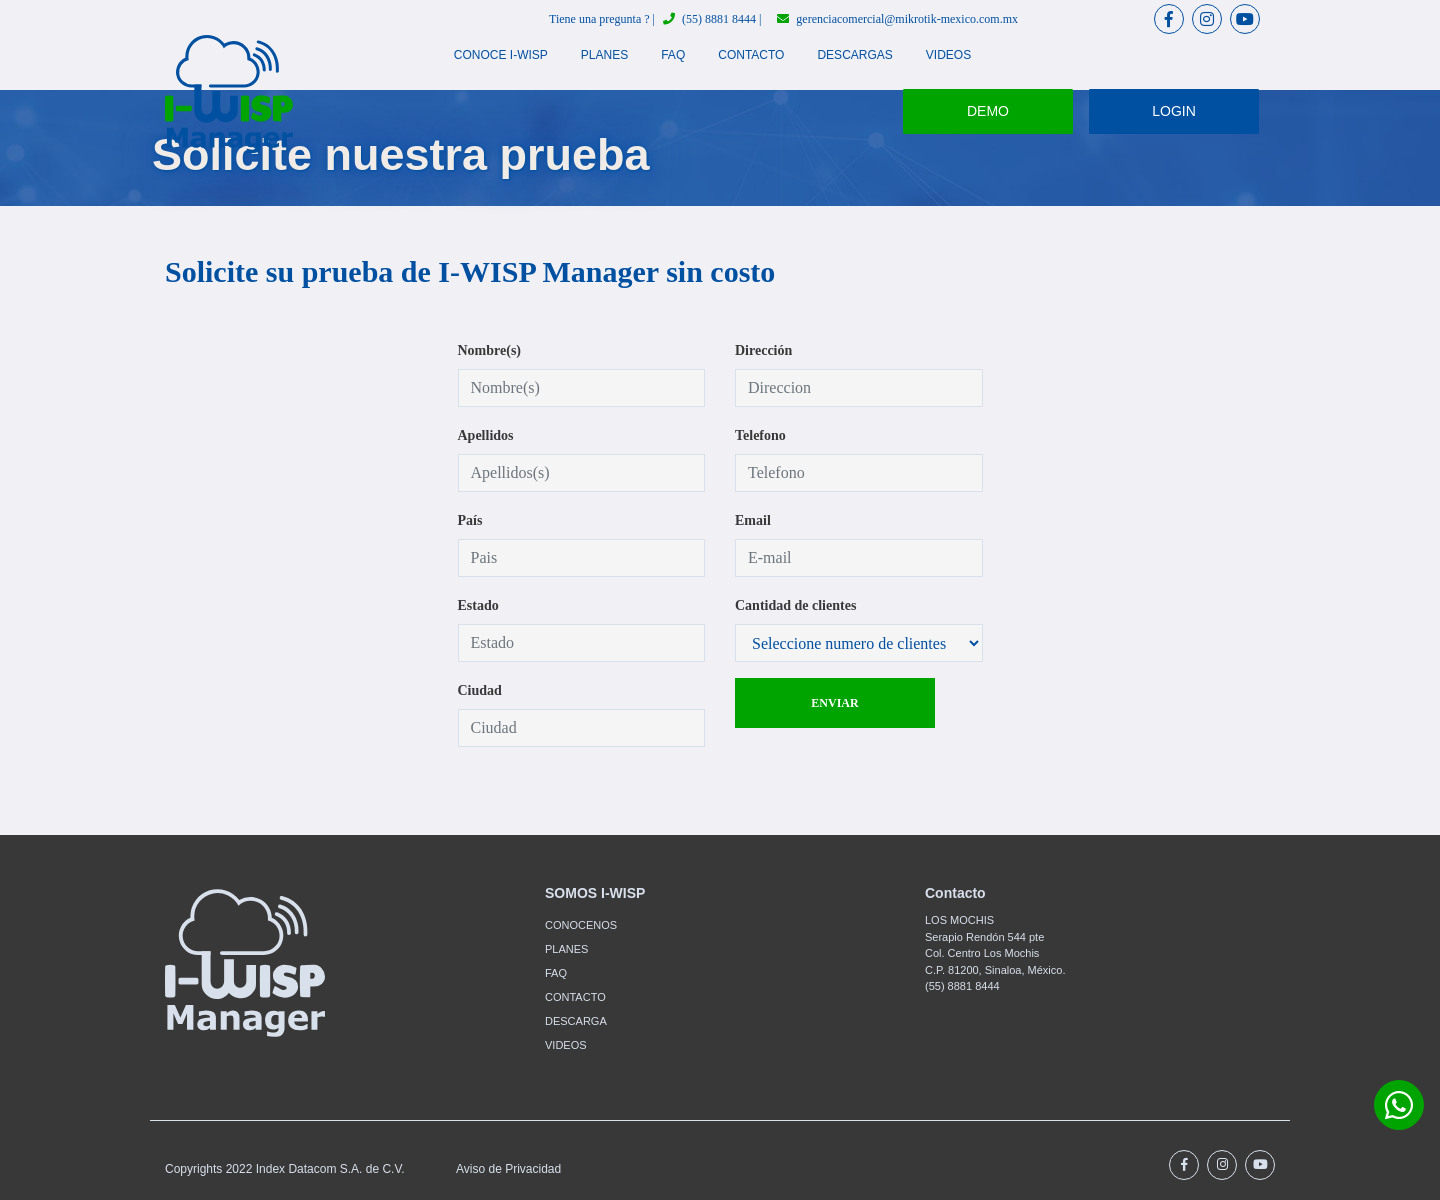 This screenshot has height=1200, width=1440. I want to click on LOS MOCHIS, so click(959, 920).